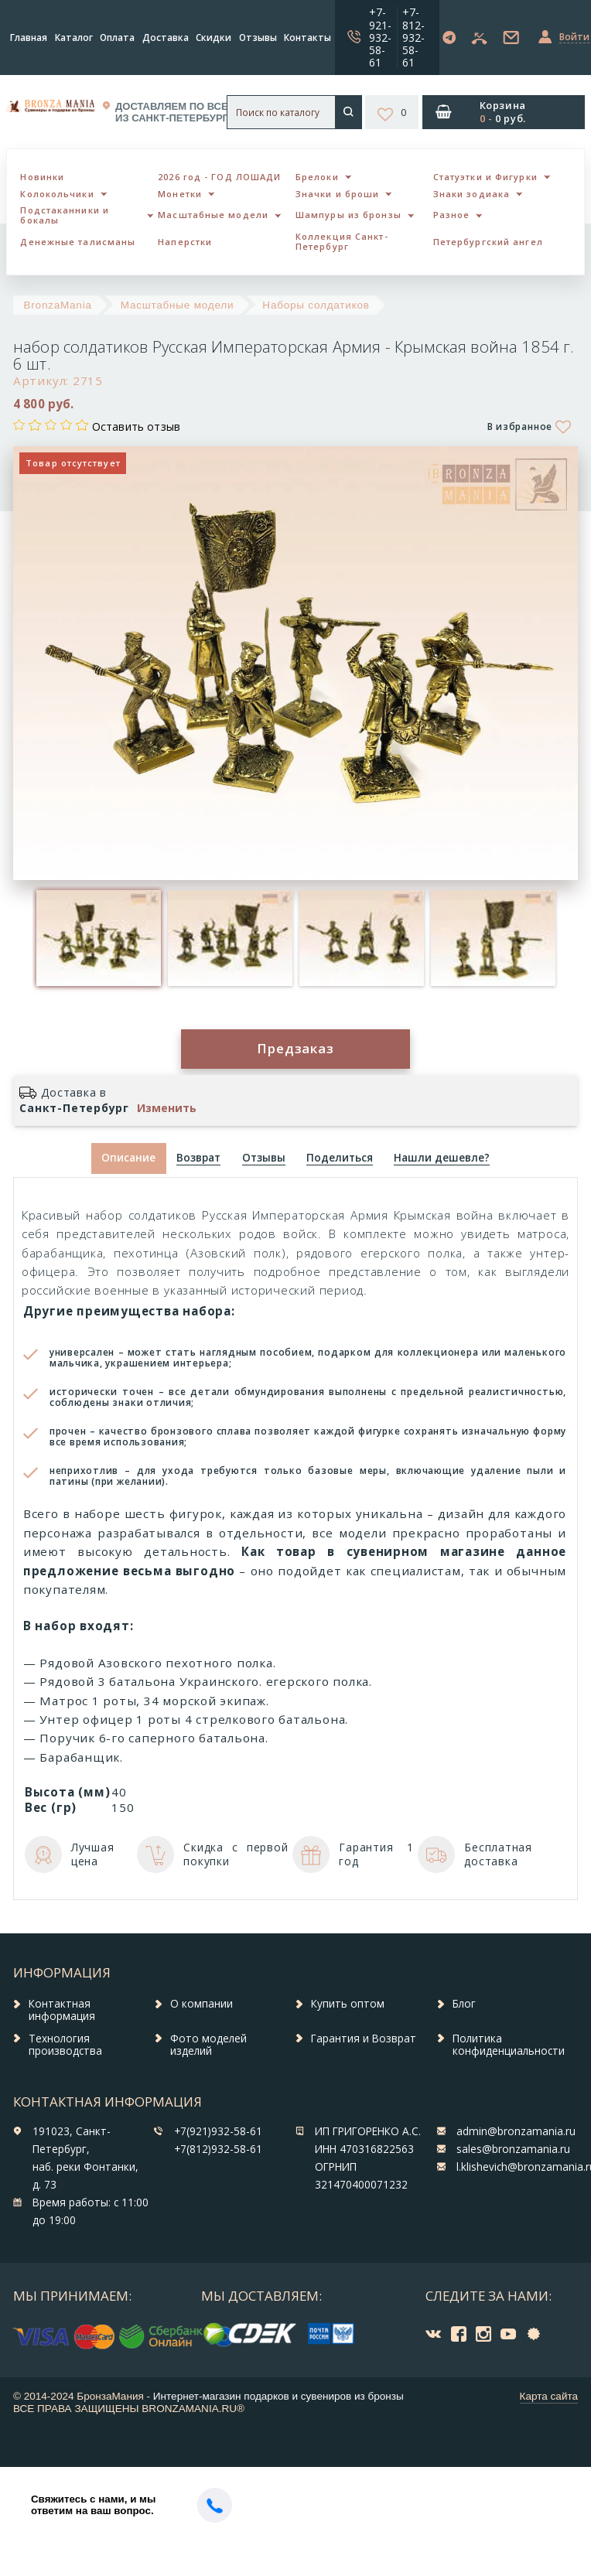 The width and height of the screenshot is (591, 2576). I want to click on sales@bronzamania.ru, so click(513, 2149).